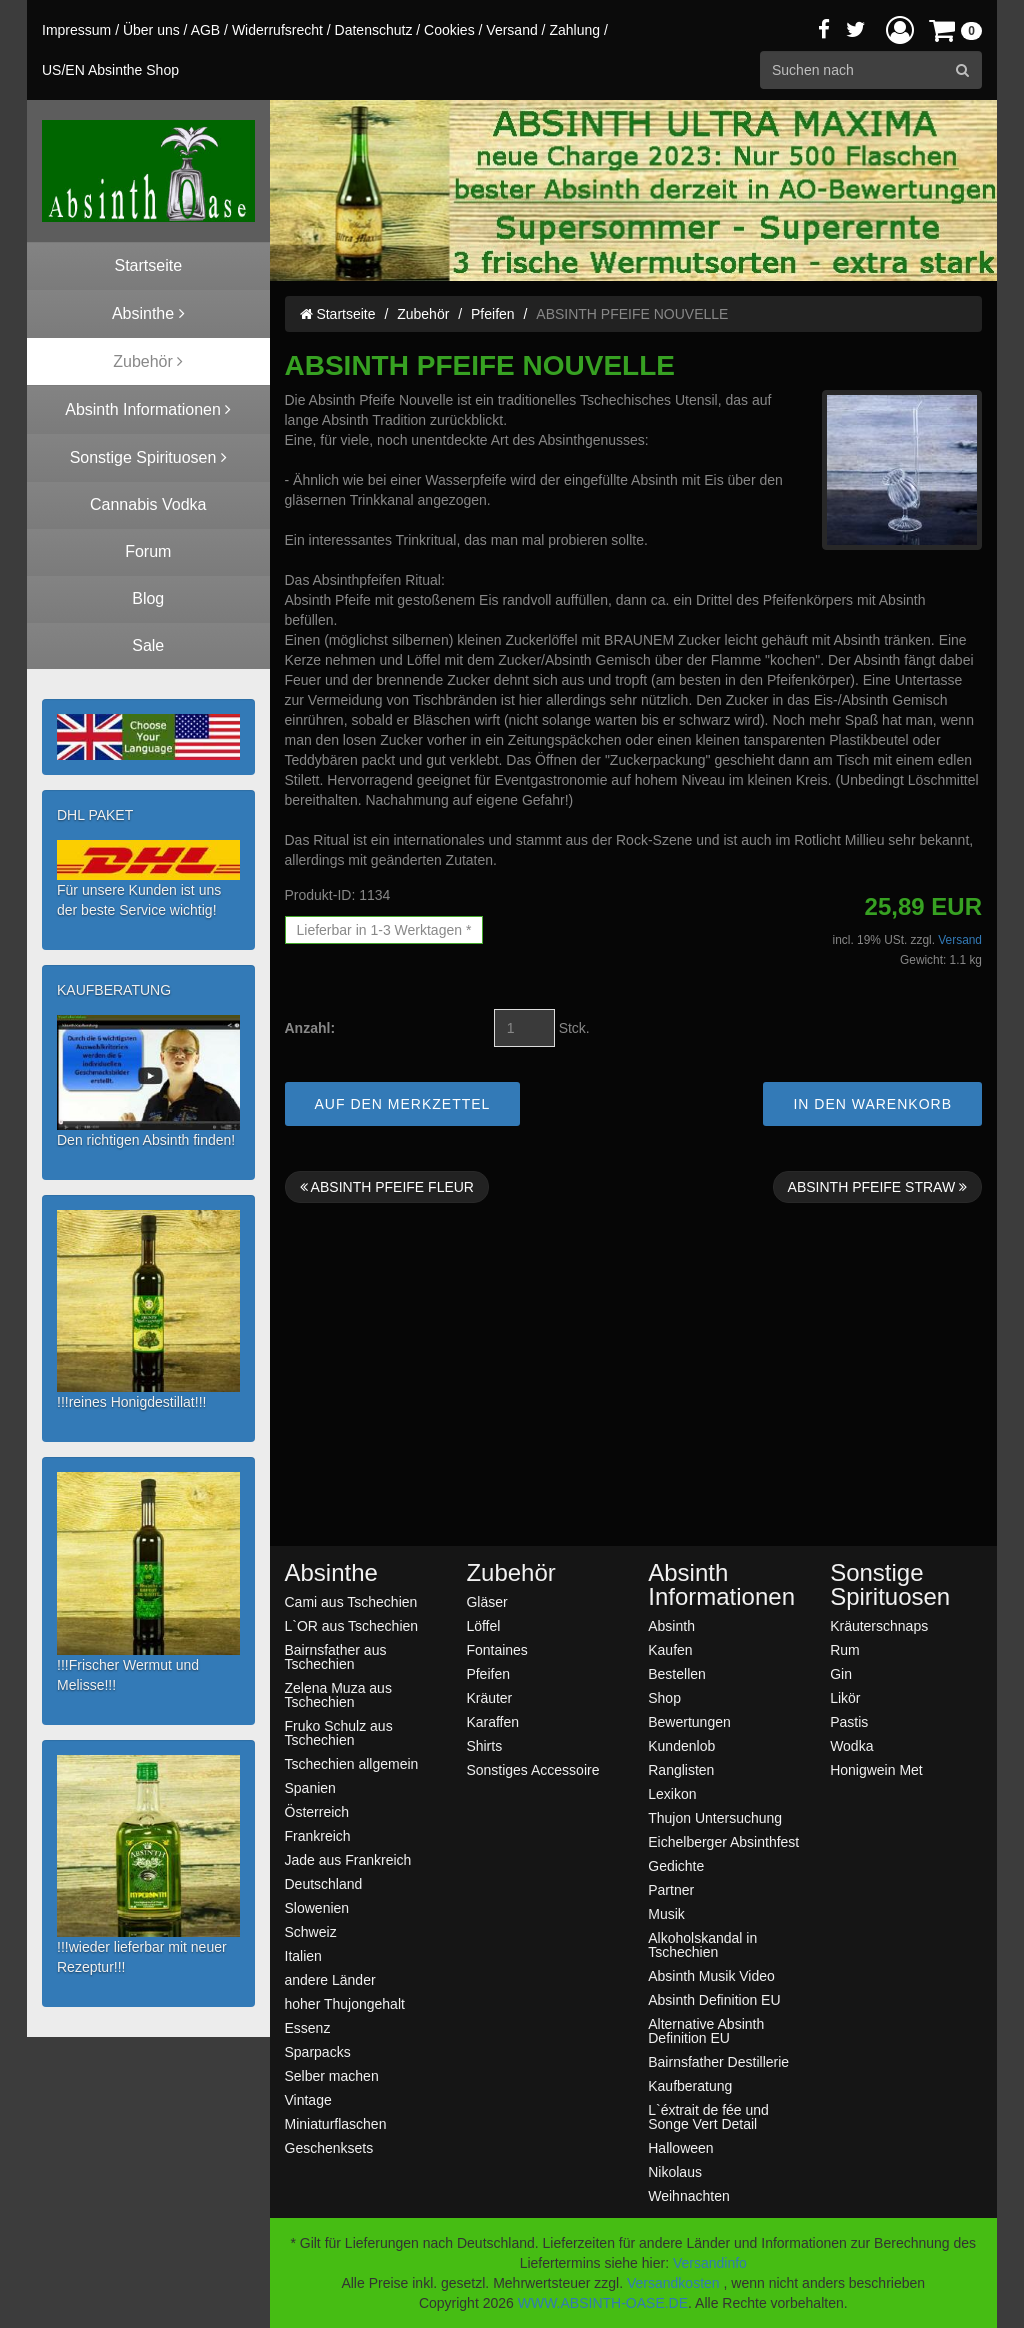 This screenshot has height=2328, width=1024. I want to click on Lexikon, so click(672, 1793).